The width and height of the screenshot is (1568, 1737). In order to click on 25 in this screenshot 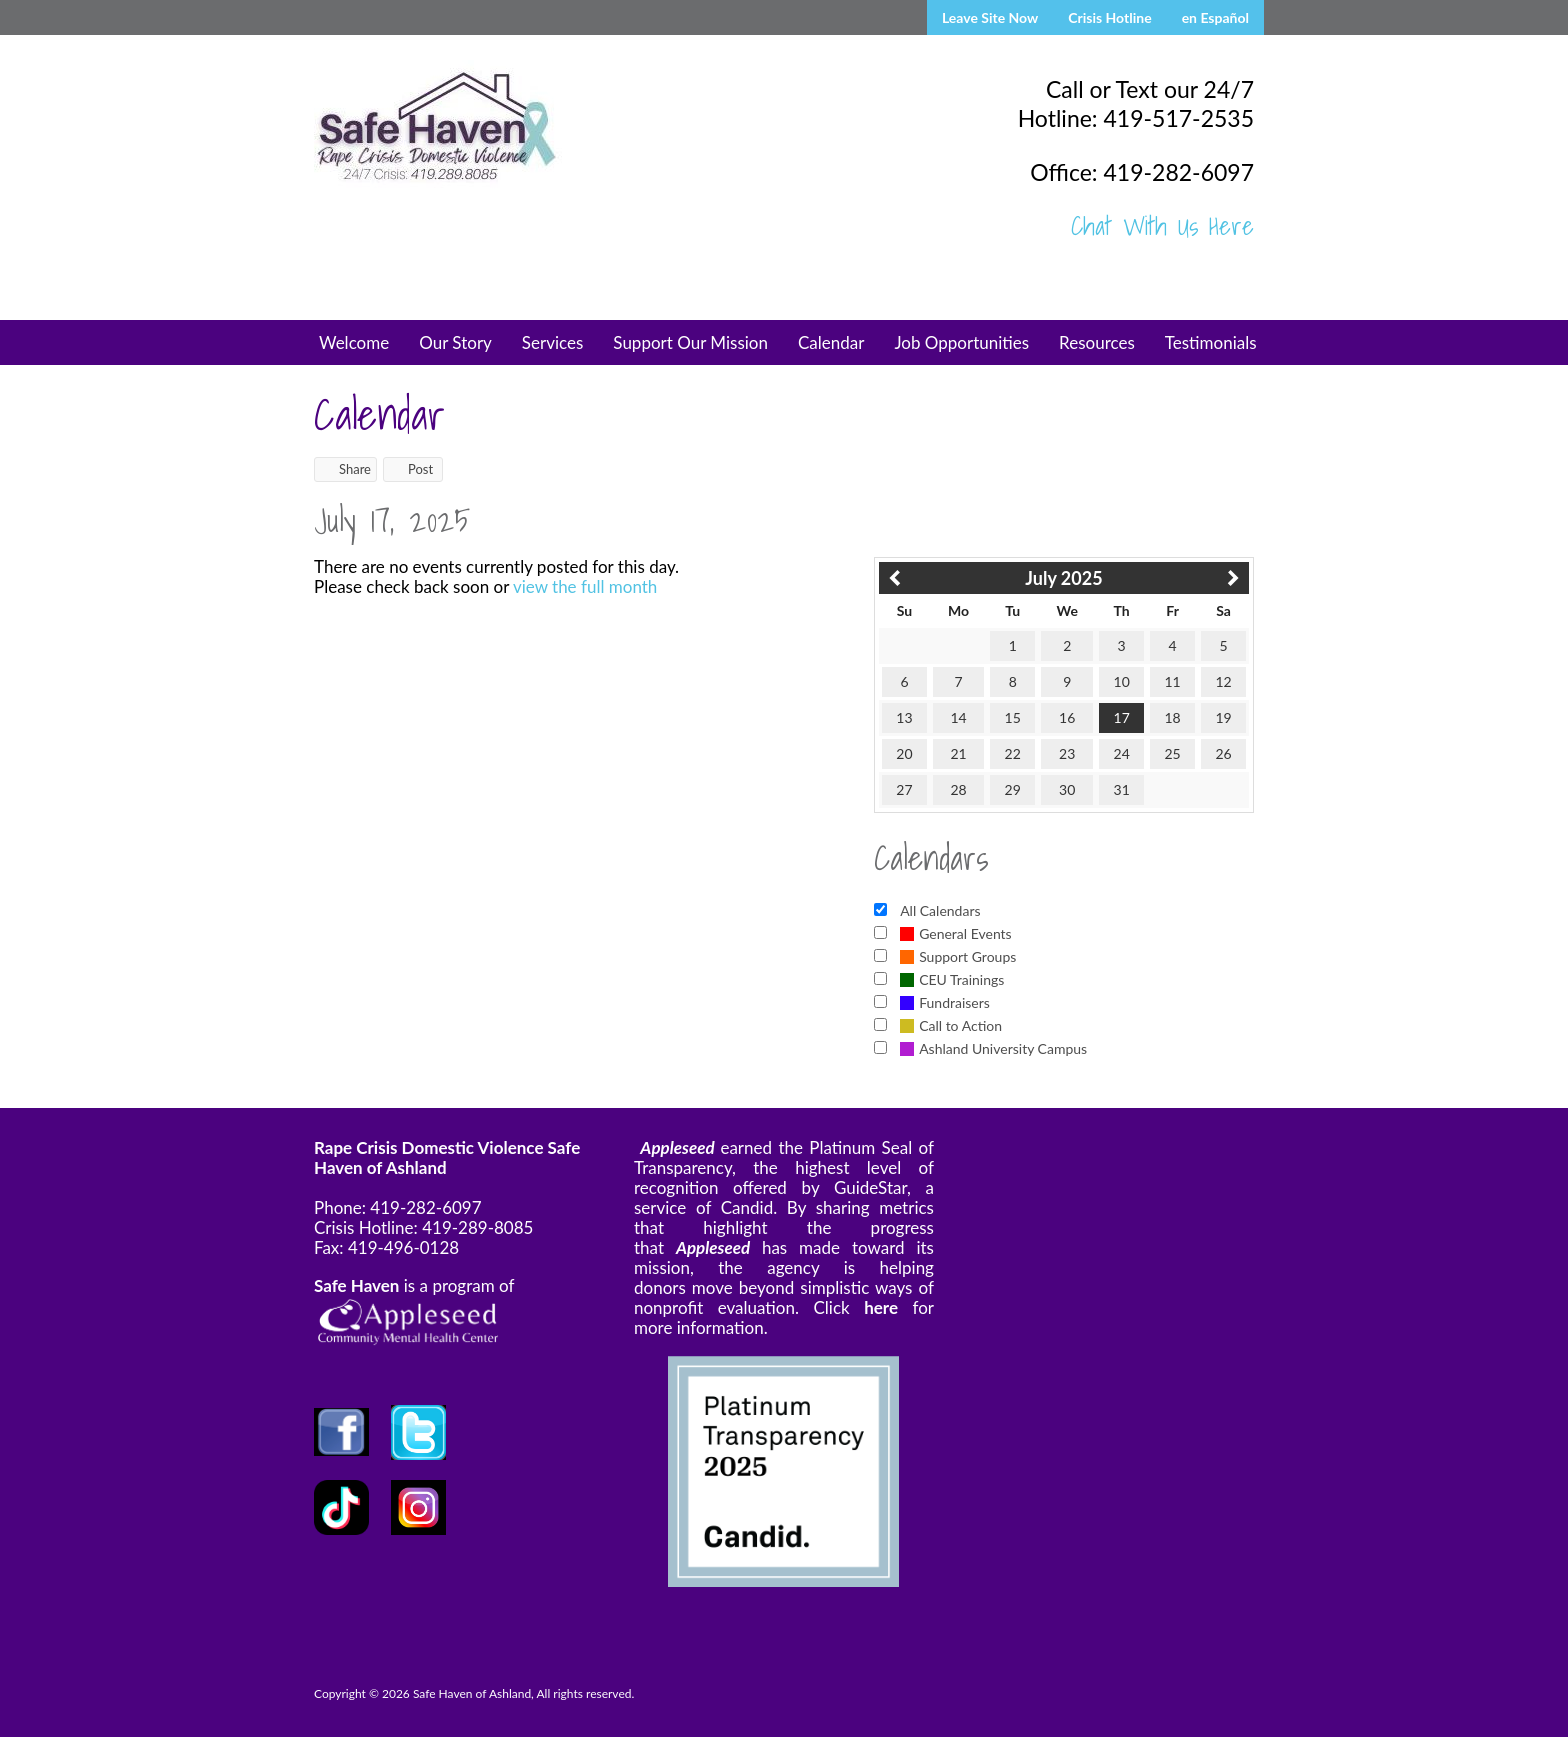, I will do `click(1172, 753)`.